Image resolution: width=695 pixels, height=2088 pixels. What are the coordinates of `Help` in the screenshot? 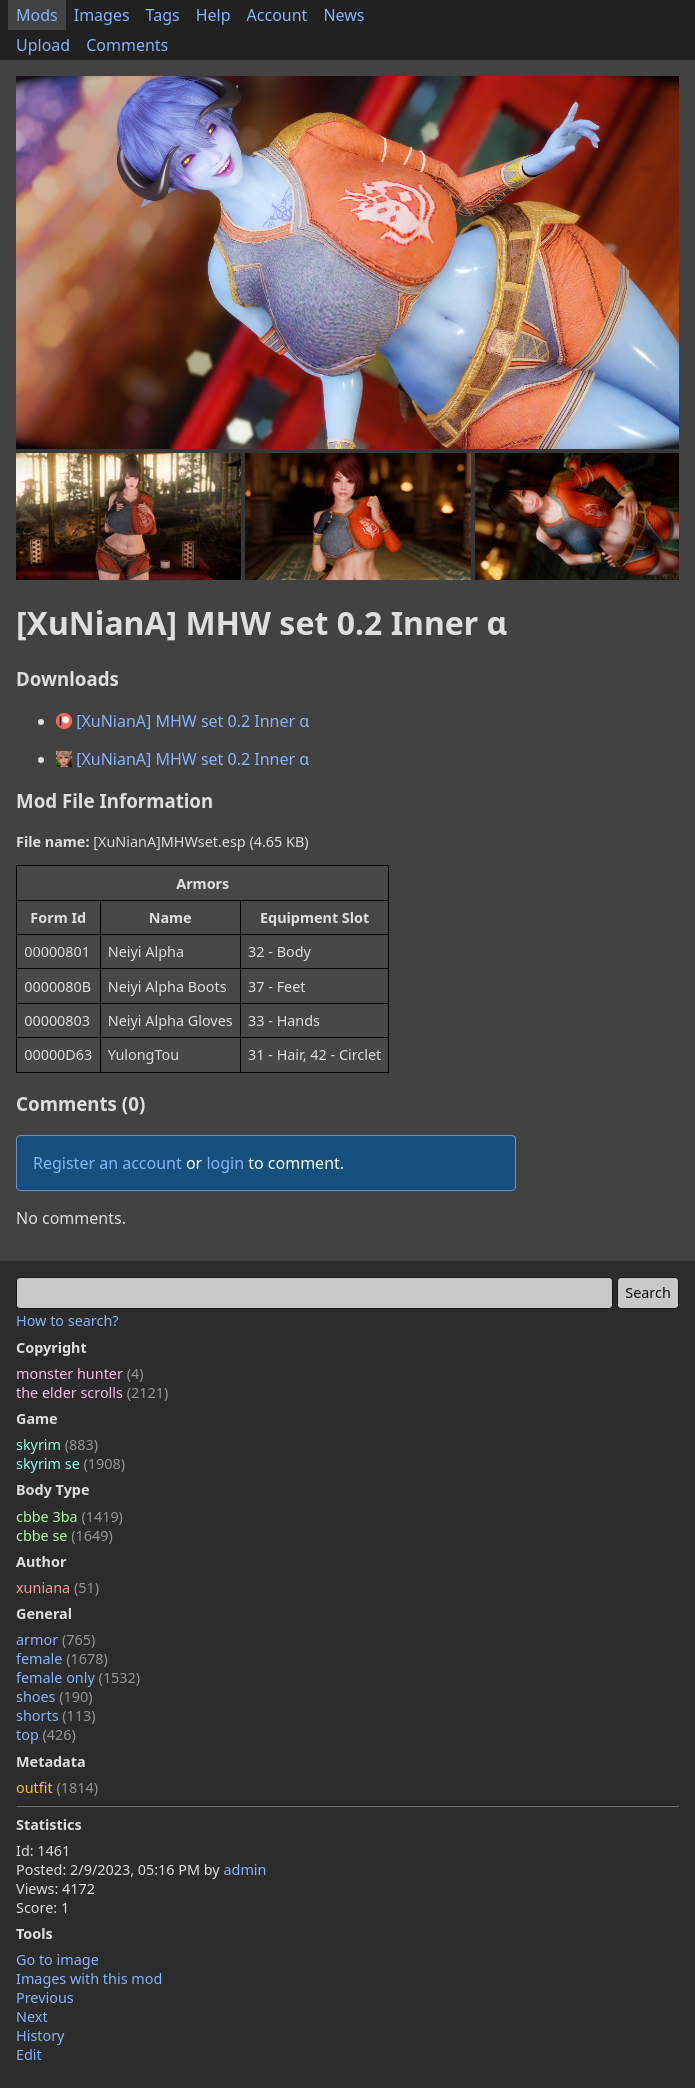 It's located at (213, 15).